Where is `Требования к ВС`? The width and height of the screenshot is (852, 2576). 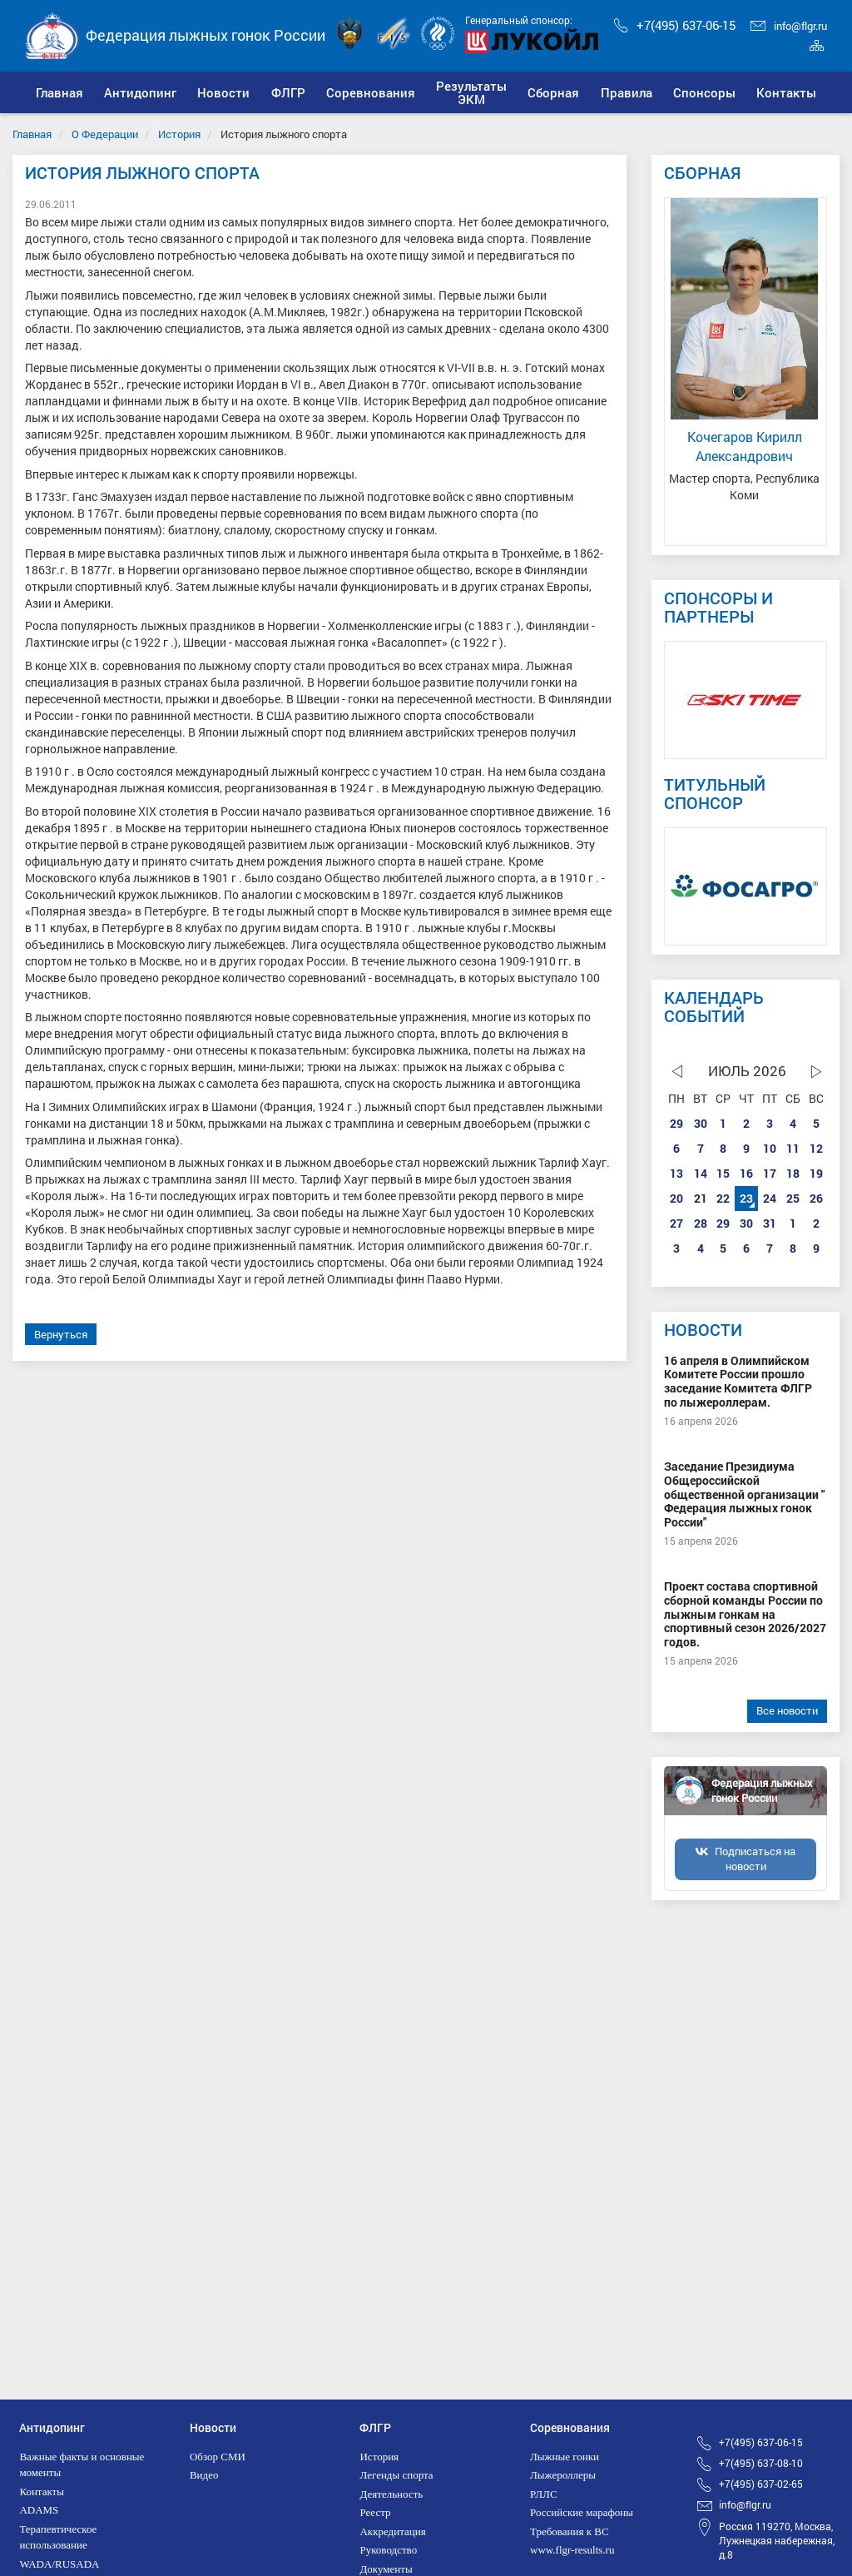 Требования к ВС is located at coordinates (569, 2531).